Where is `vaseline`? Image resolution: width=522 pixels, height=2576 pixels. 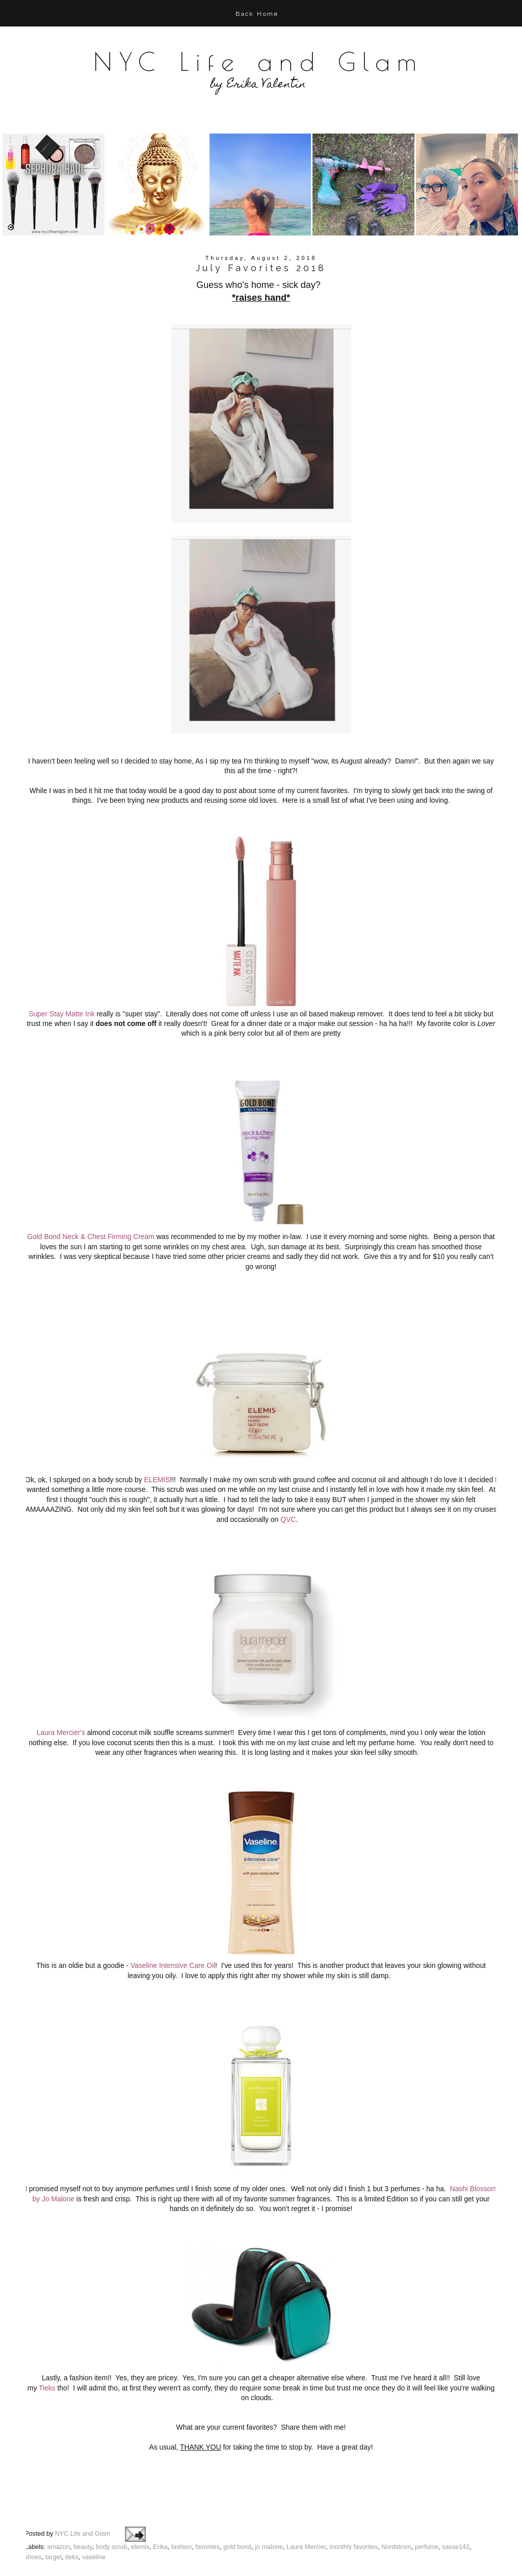 vaseline is located at coordinates (94, 2499).